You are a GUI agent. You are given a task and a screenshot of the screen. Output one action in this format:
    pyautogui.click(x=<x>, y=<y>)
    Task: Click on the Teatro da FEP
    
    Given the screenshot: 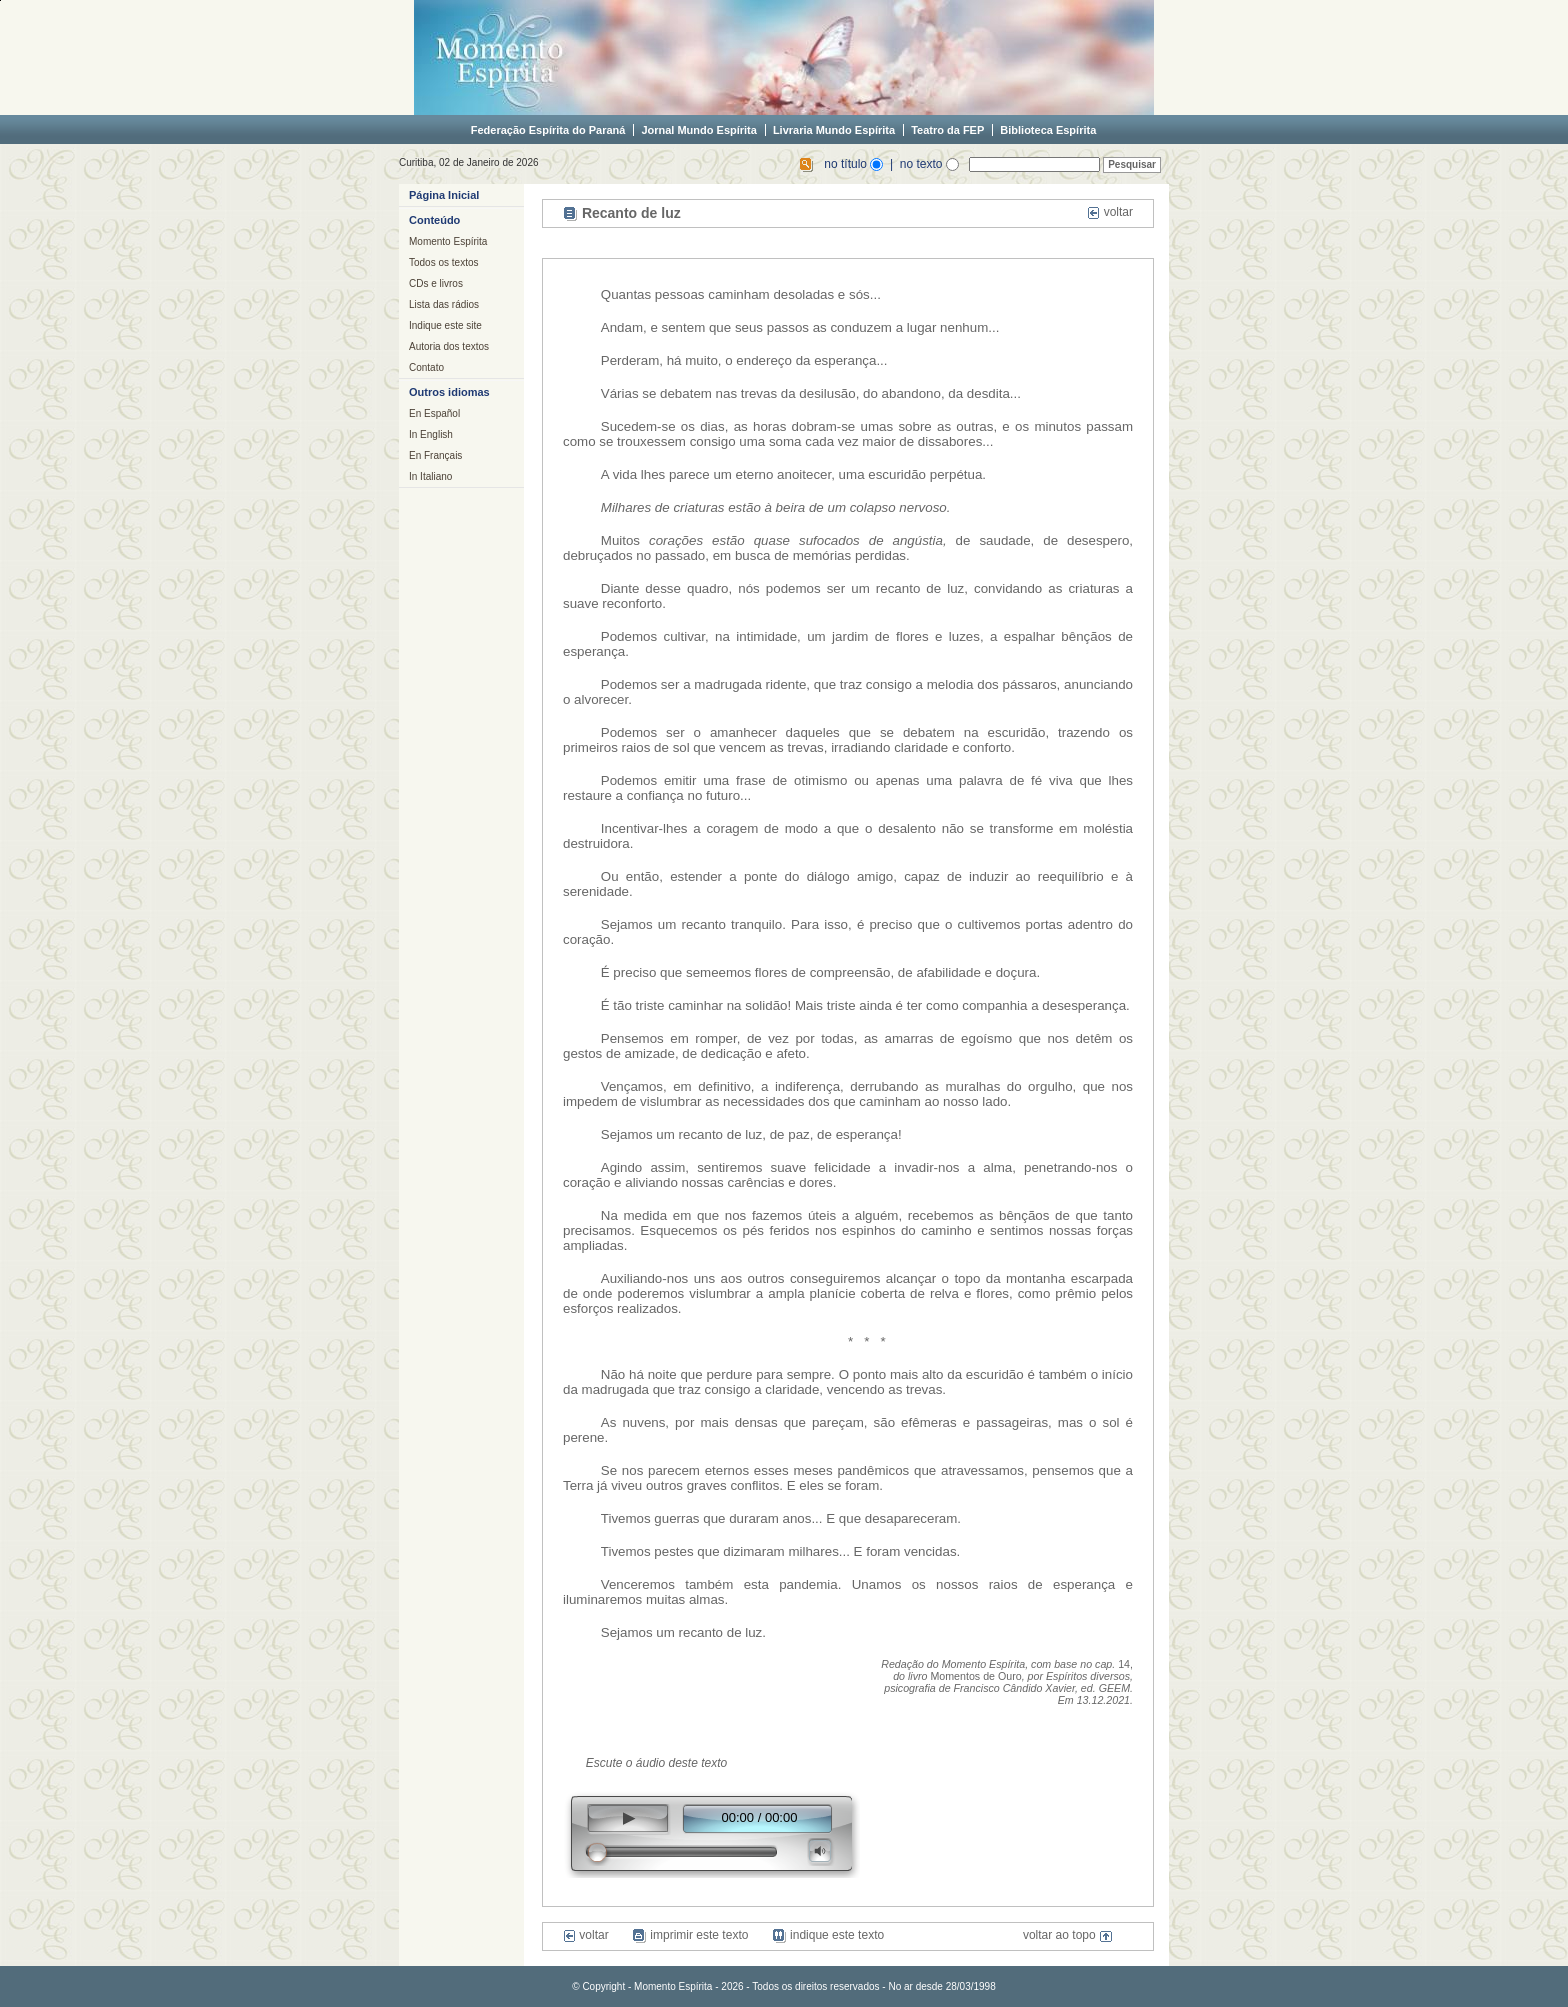 What is the action you would take?
    pyautogui.click(x=947, y=130)
    